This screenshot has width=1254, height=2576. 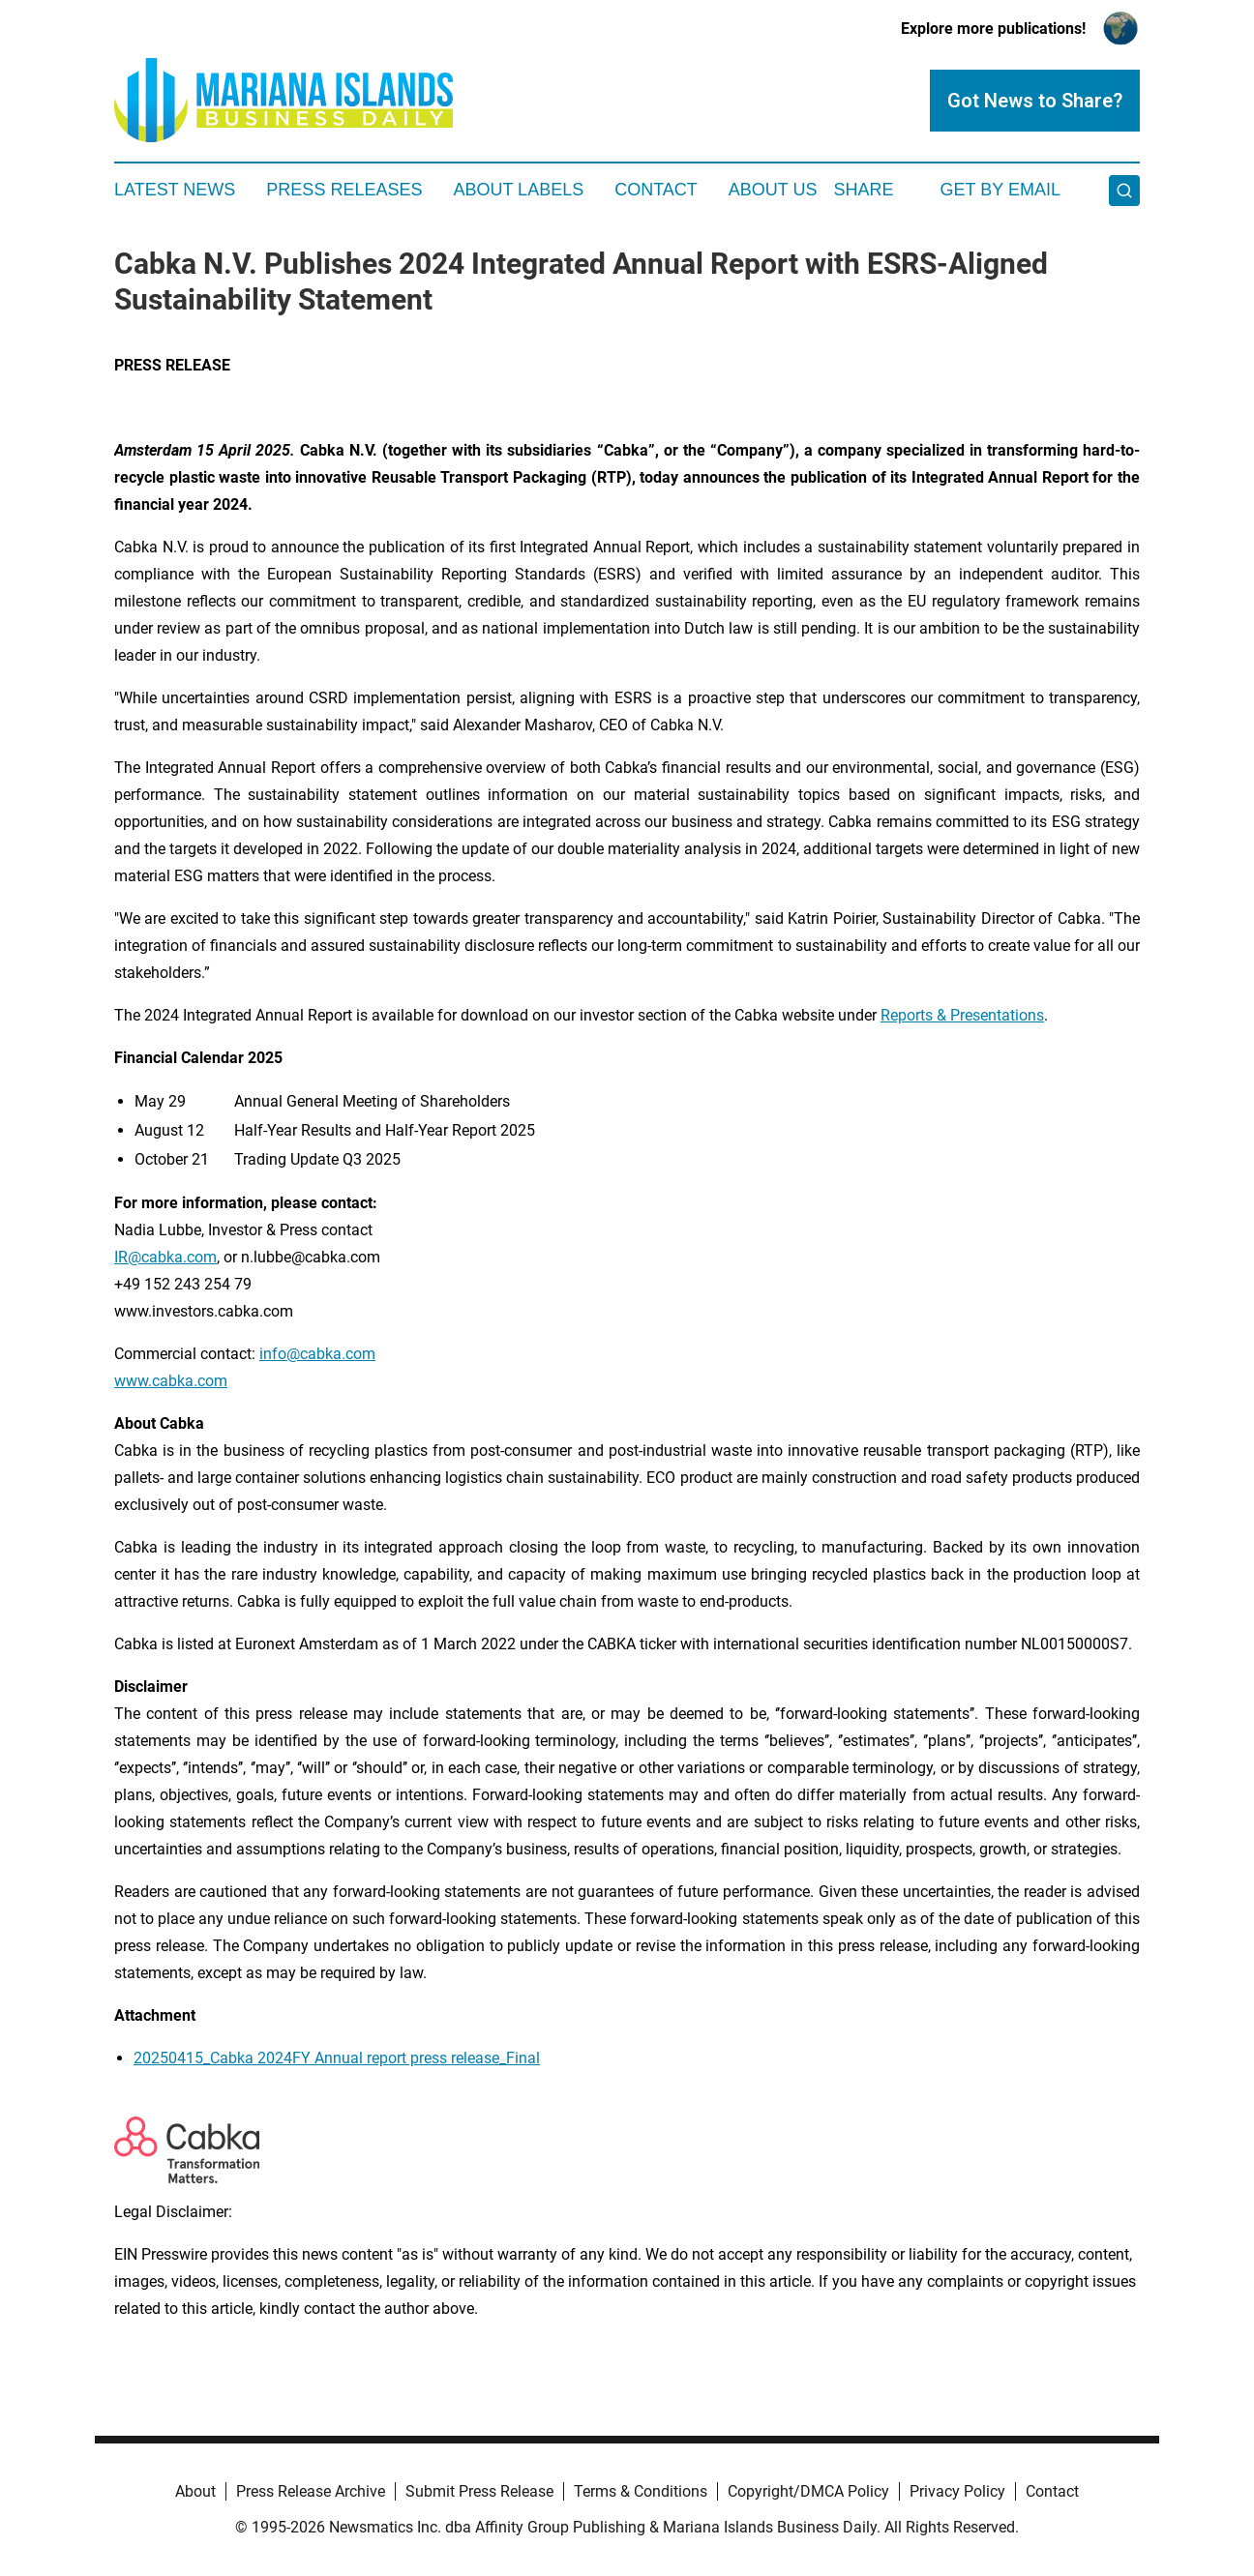 I want to click on Reports & Presentations, so click(x=962, y=1015).